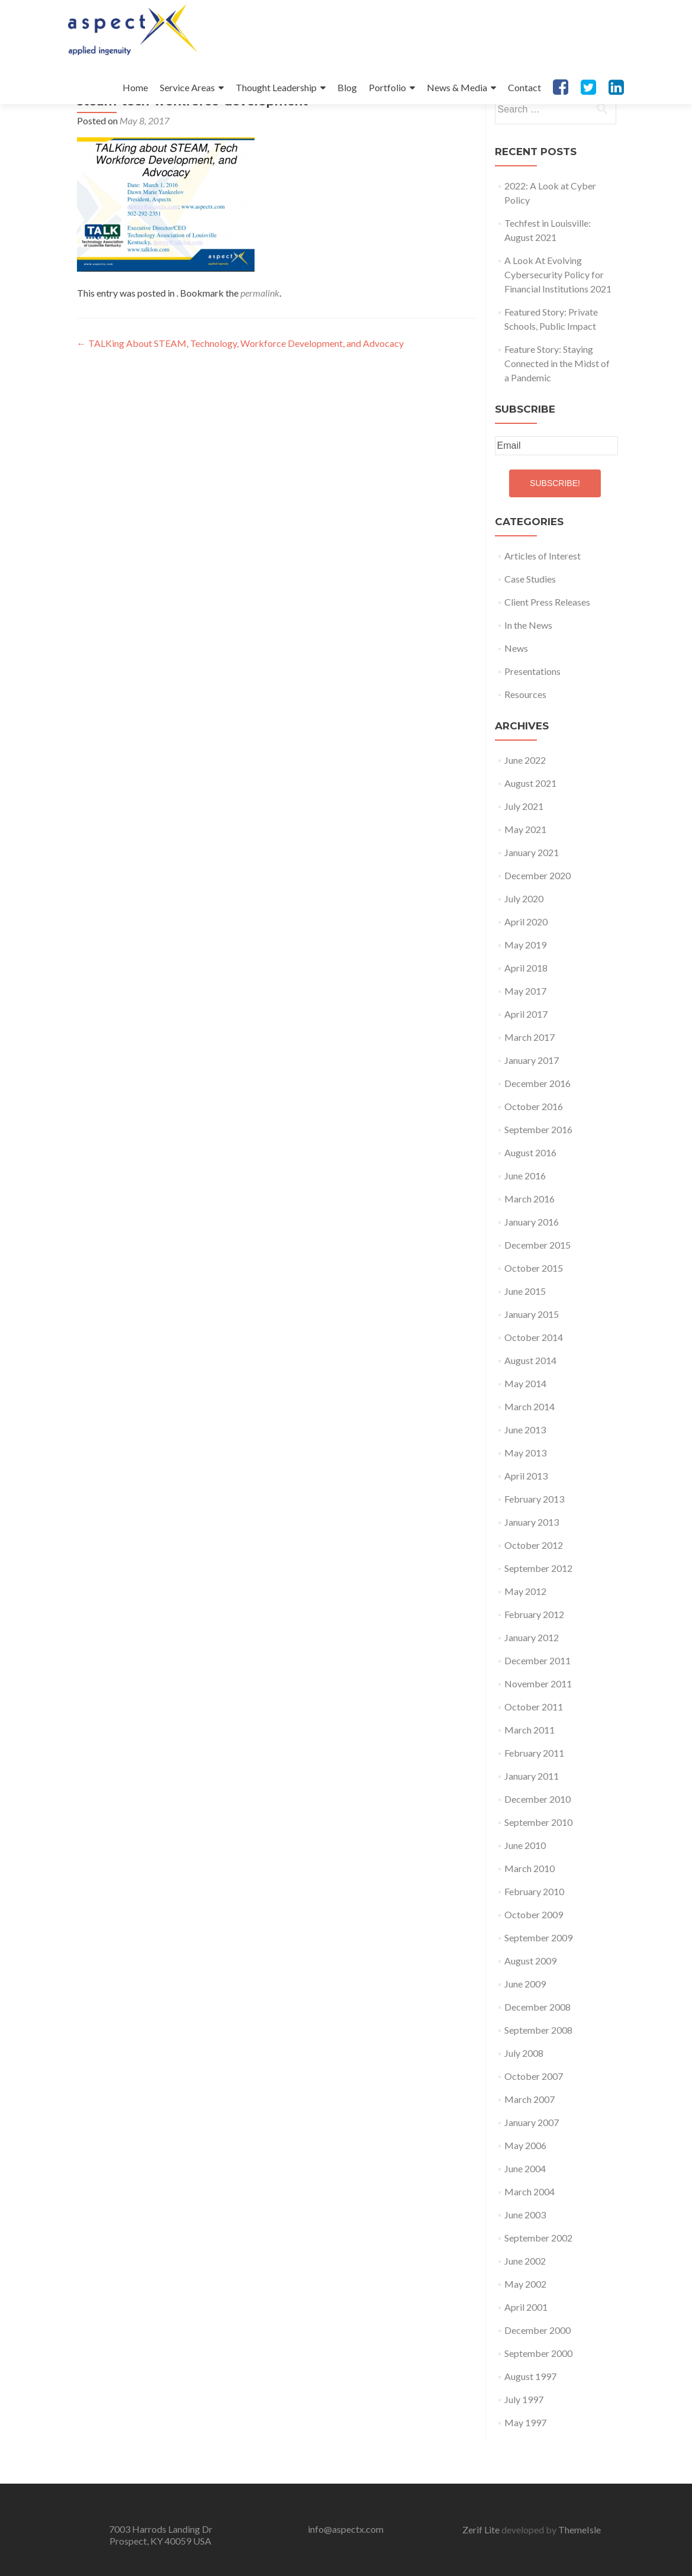 The height and width of the screenshot is (2576, 692). I want to click on March 2014, so click(529, 1451).